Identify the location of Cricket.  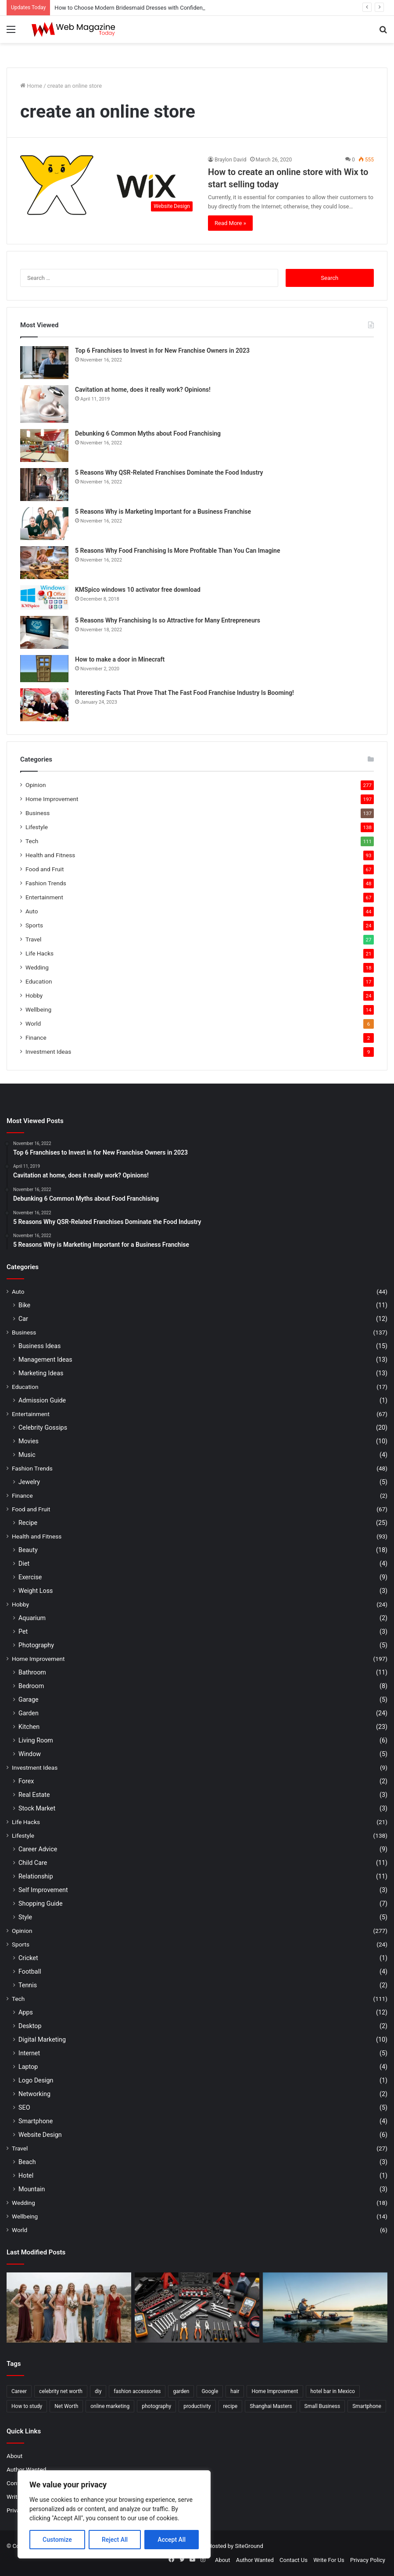
(28, 1957).